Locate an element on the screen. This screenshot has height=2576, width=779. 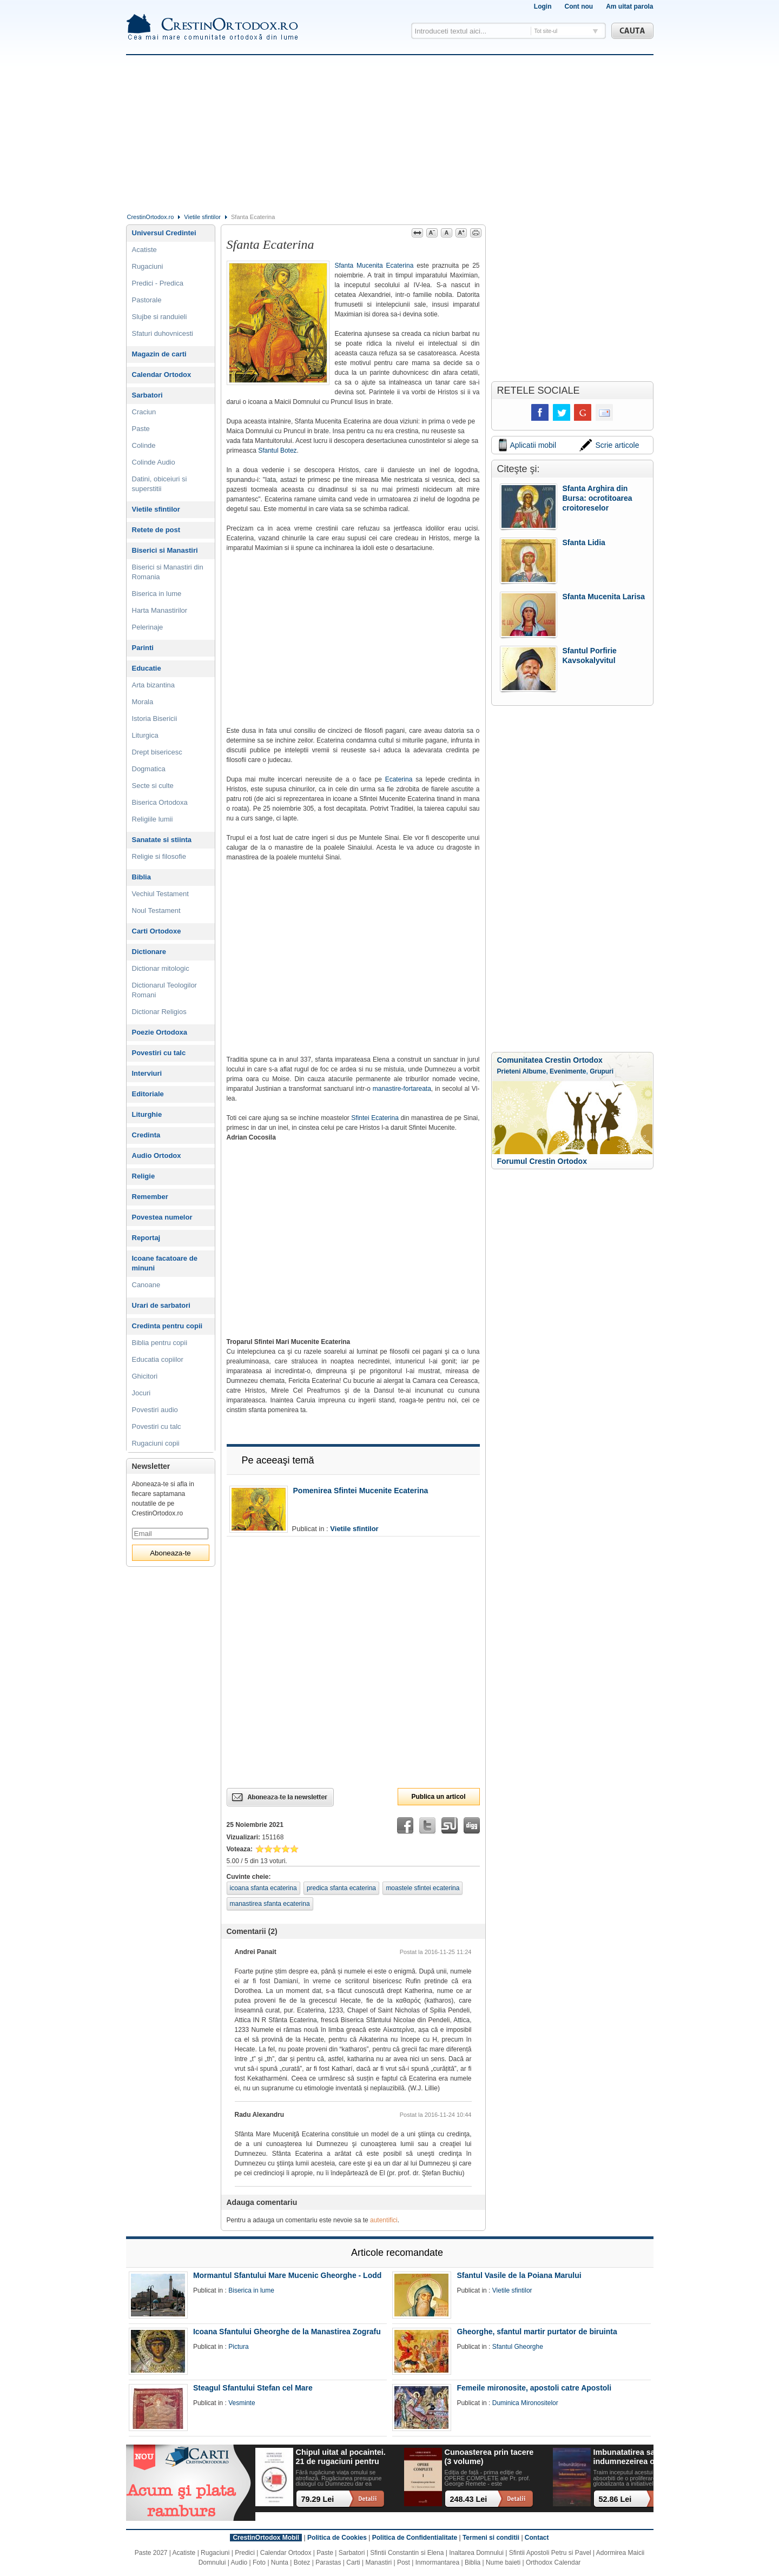
Morala is located at coordinates (143, 702).